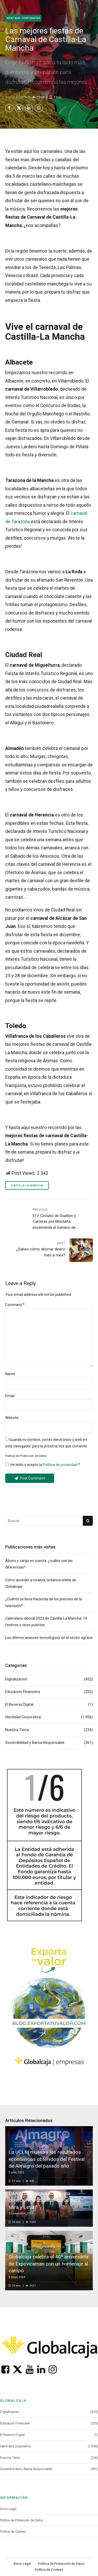  I want to click on Política de Protección de Datos, so click(21, 2520).